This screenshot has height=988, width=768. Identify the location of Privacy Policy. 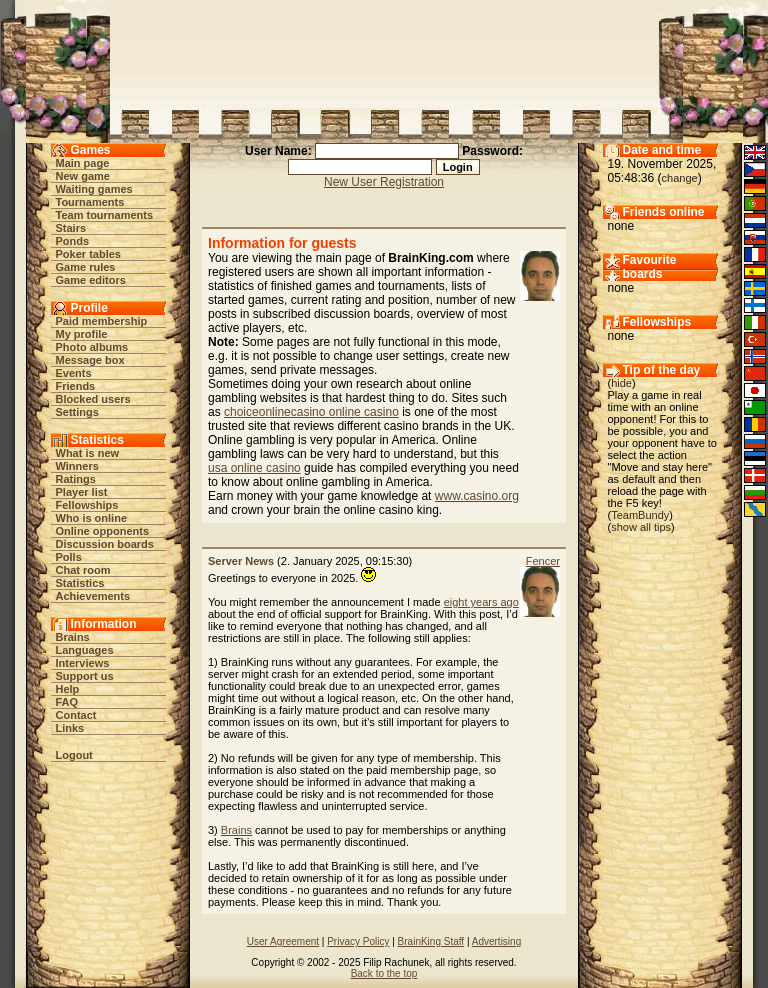
(358, 941).